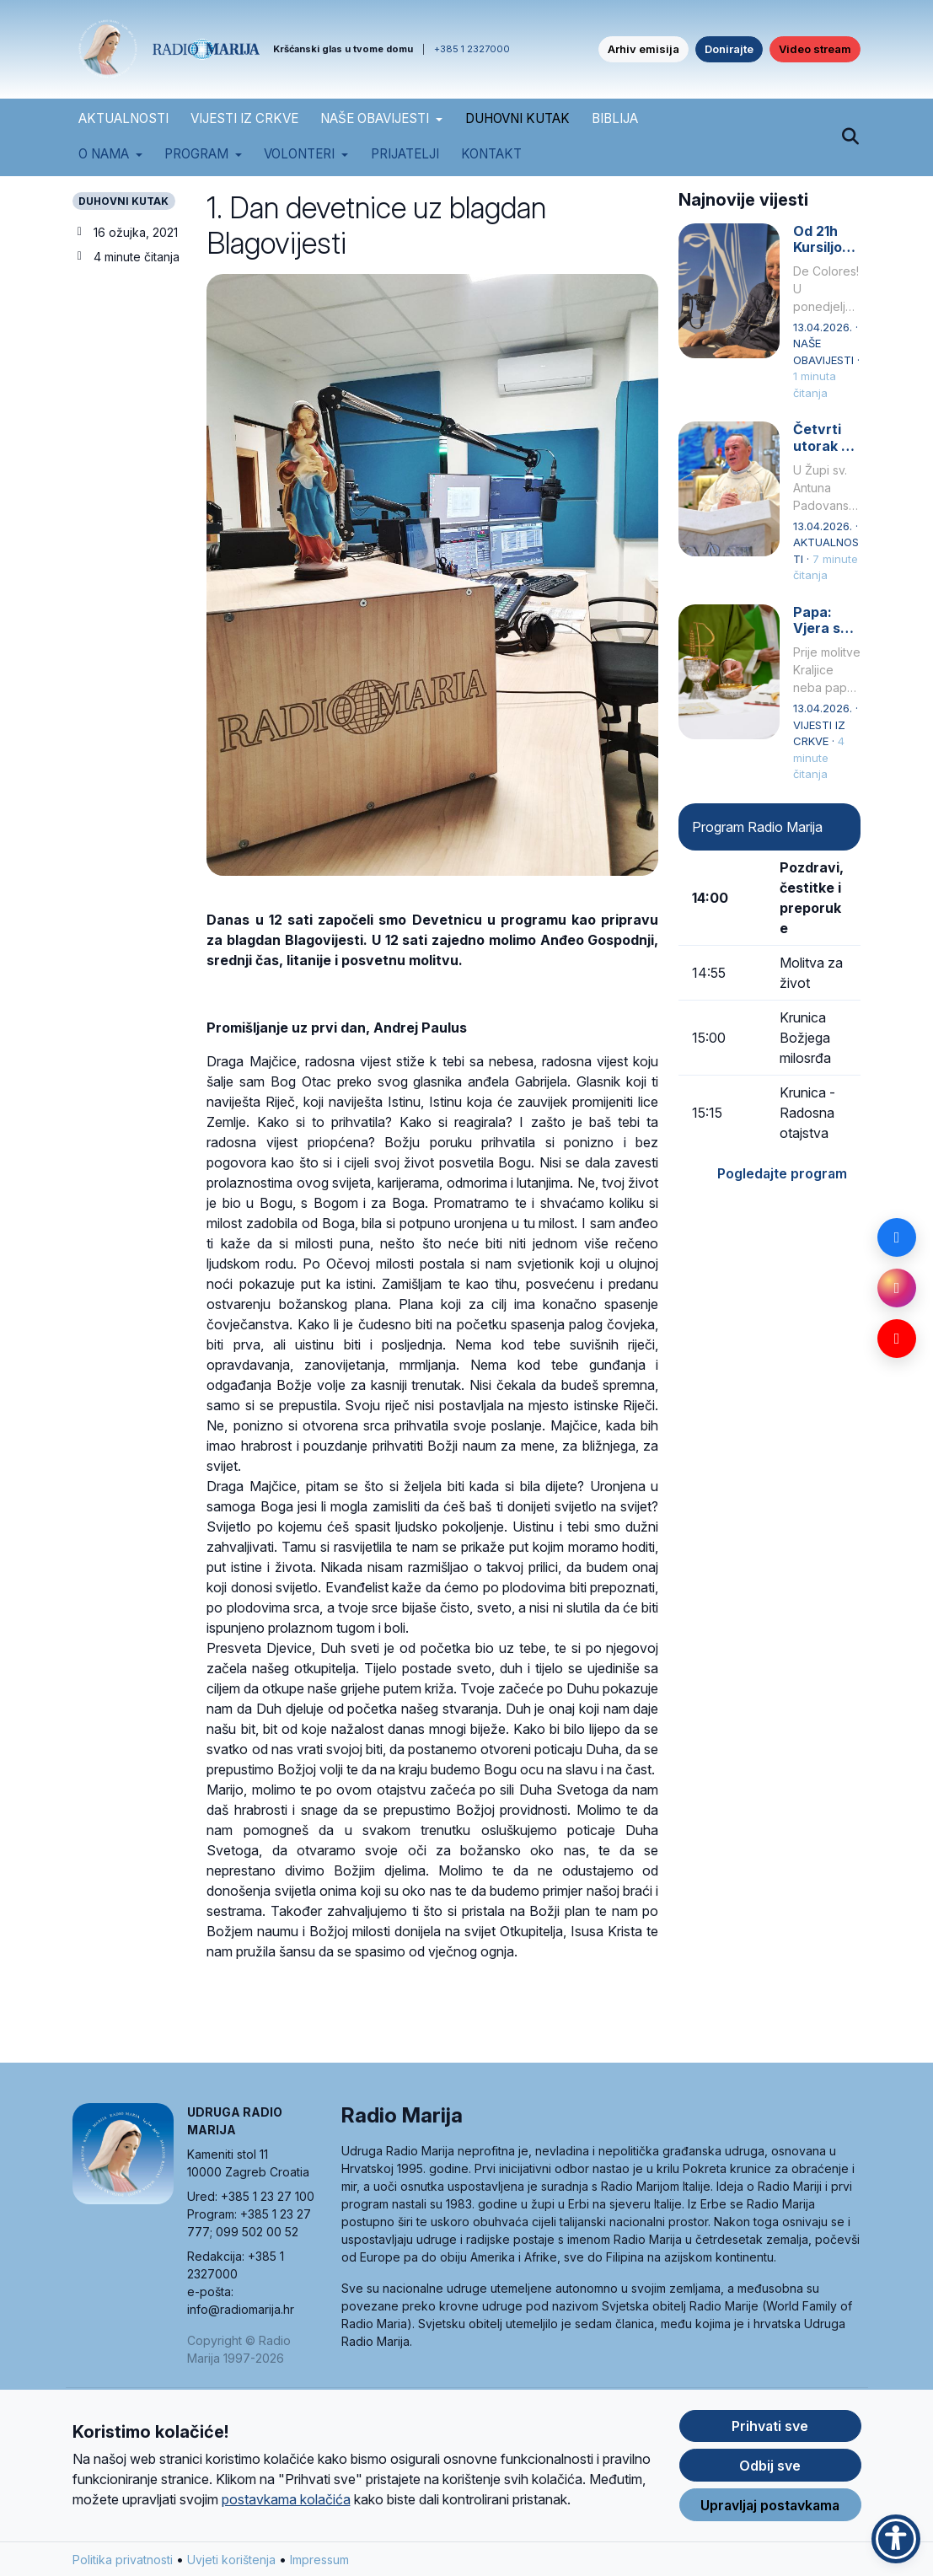  Describe the element at coordinates (517, 118) in the screenshot. I see `DUHOVNI KUTAK` at that location.